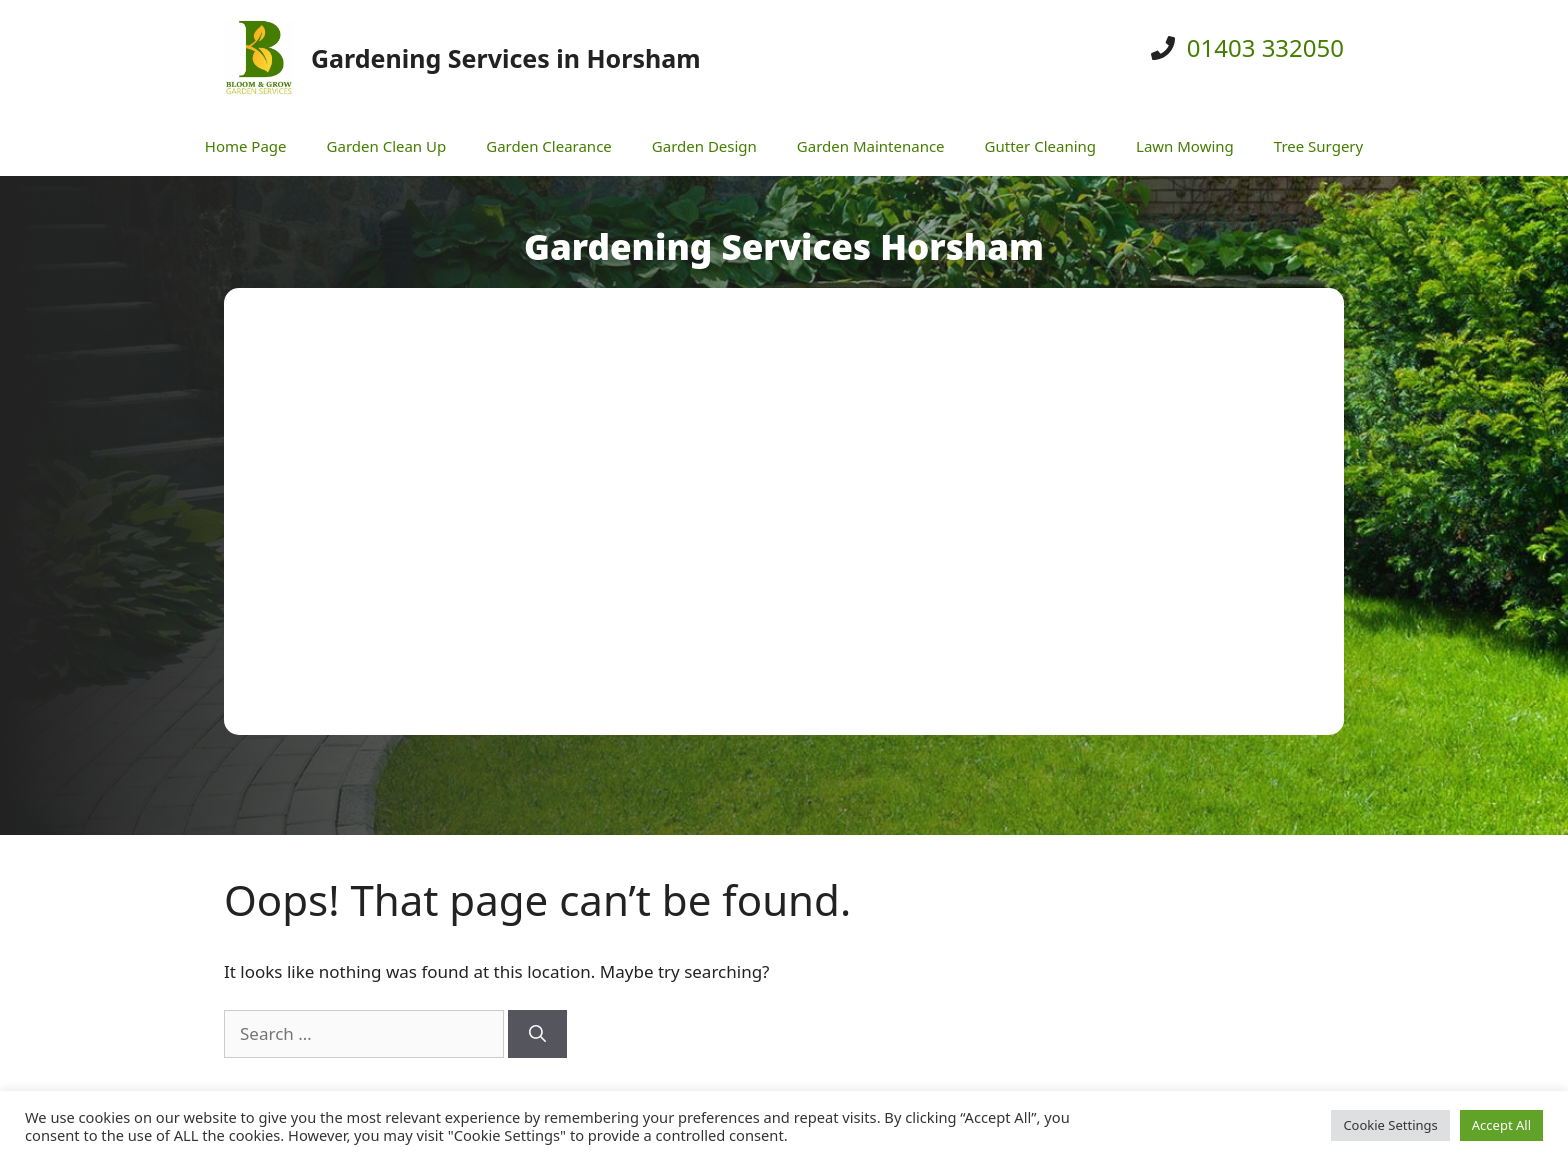 The image size is (1568, 1160). I want to click on Lawn Mowing, so click(1185, 146).